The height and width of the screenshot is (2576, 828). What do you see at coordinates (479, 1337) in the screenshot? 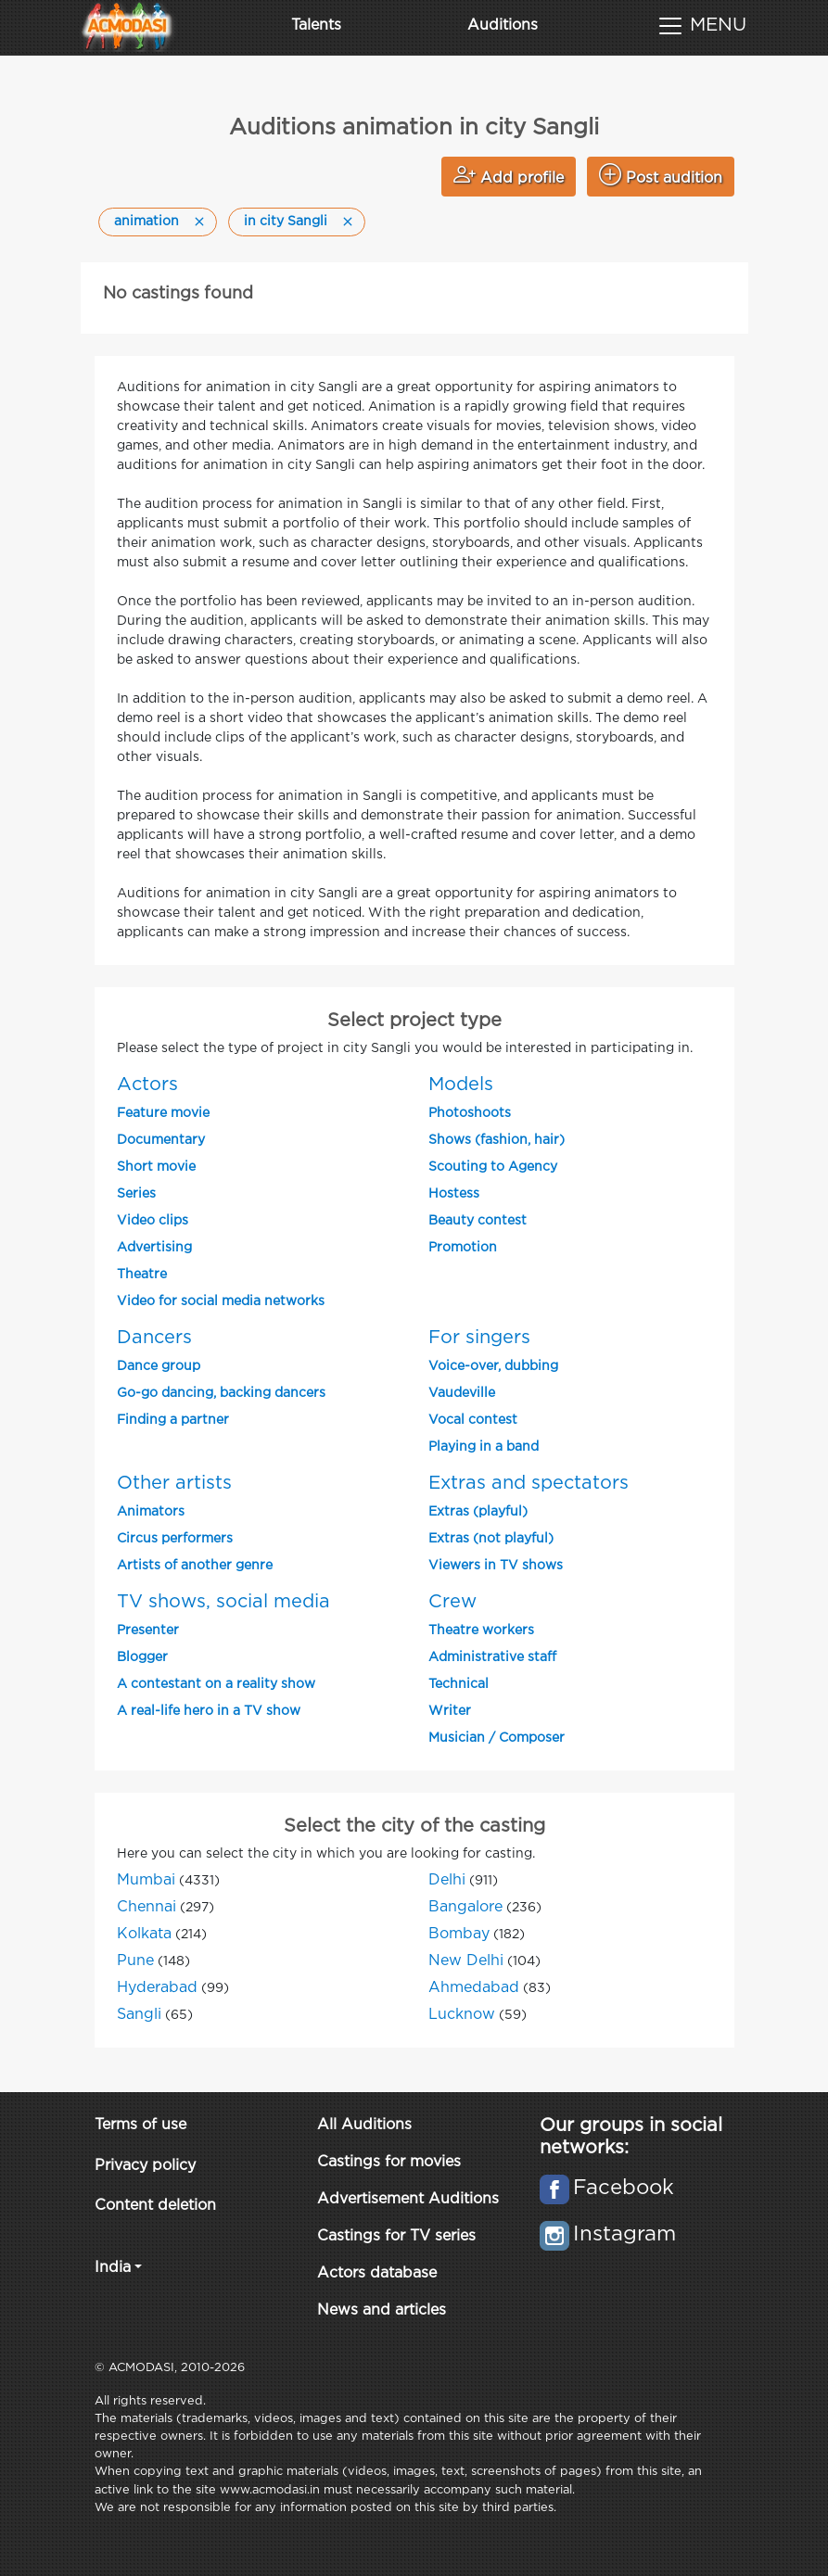
I see `For singers` at bounding box center [479, 1337].